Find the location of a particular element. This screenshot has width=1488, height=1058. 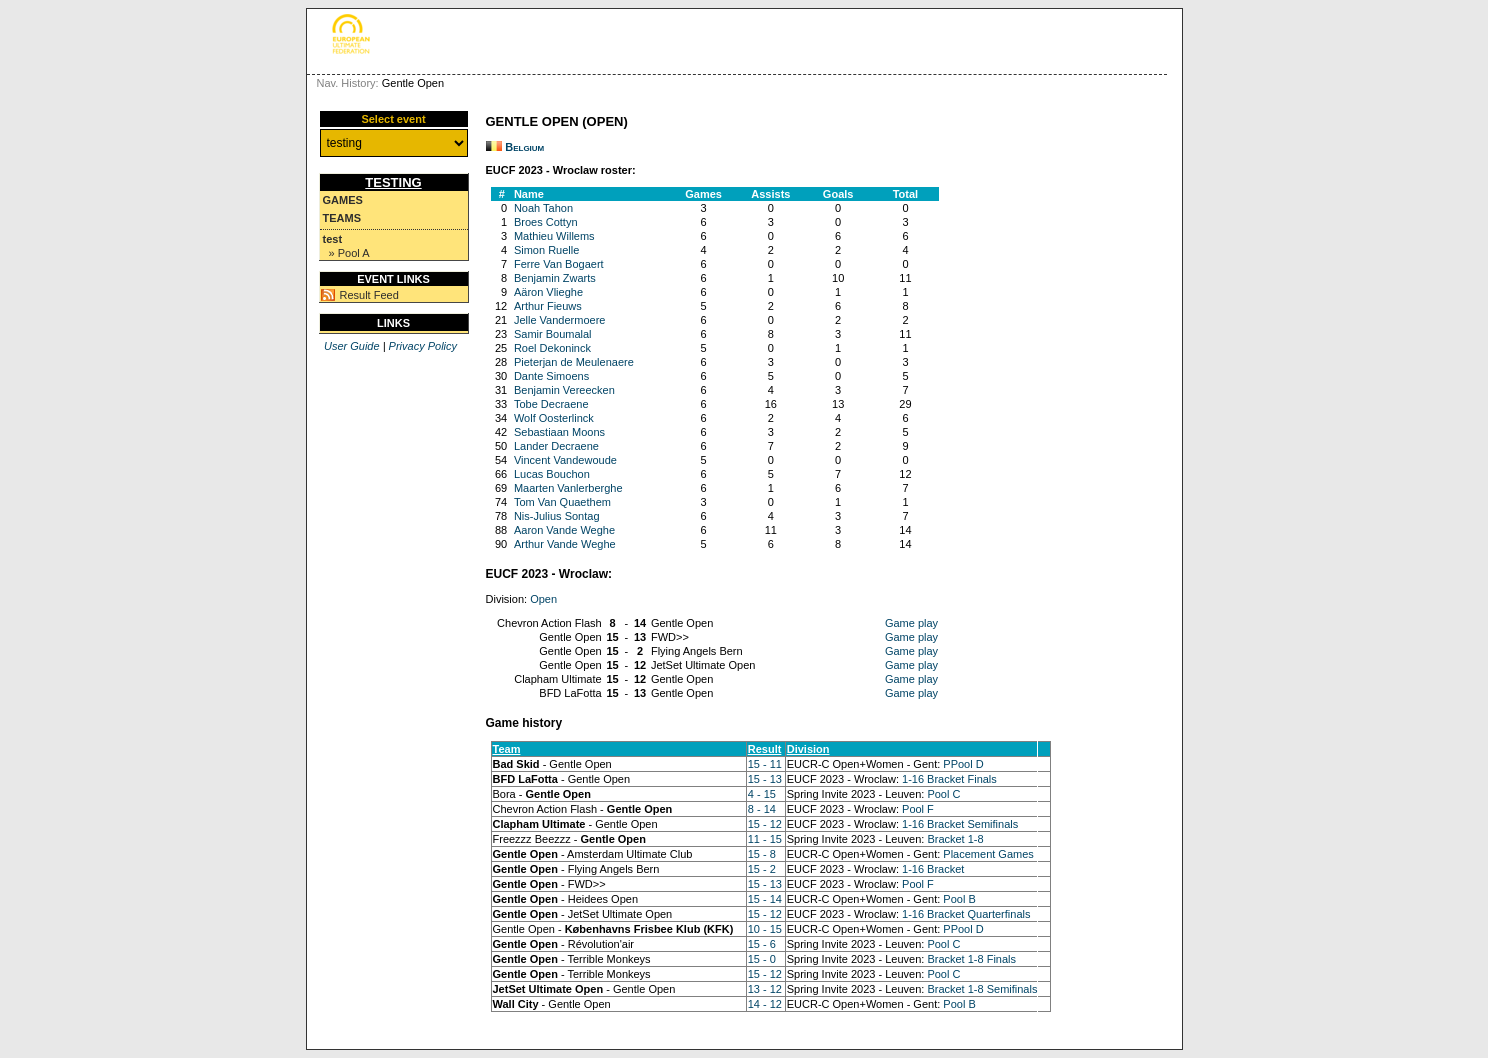

Broes Cottyn is located at coordinates (546, 222).